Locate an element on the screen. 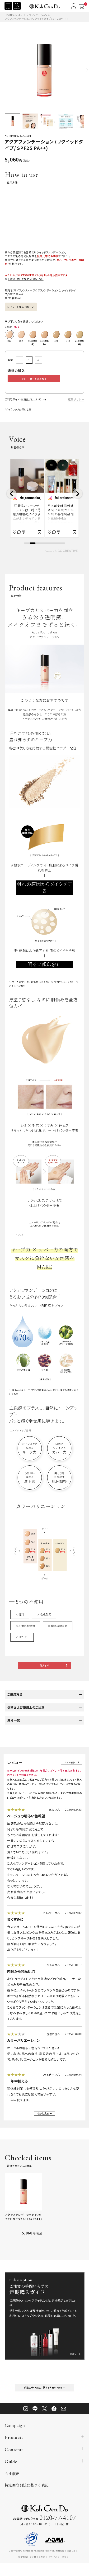 This screenshot has height=2576, width=89. 特定商取引法に基づく表記 is located at coordinates (27, 2497).